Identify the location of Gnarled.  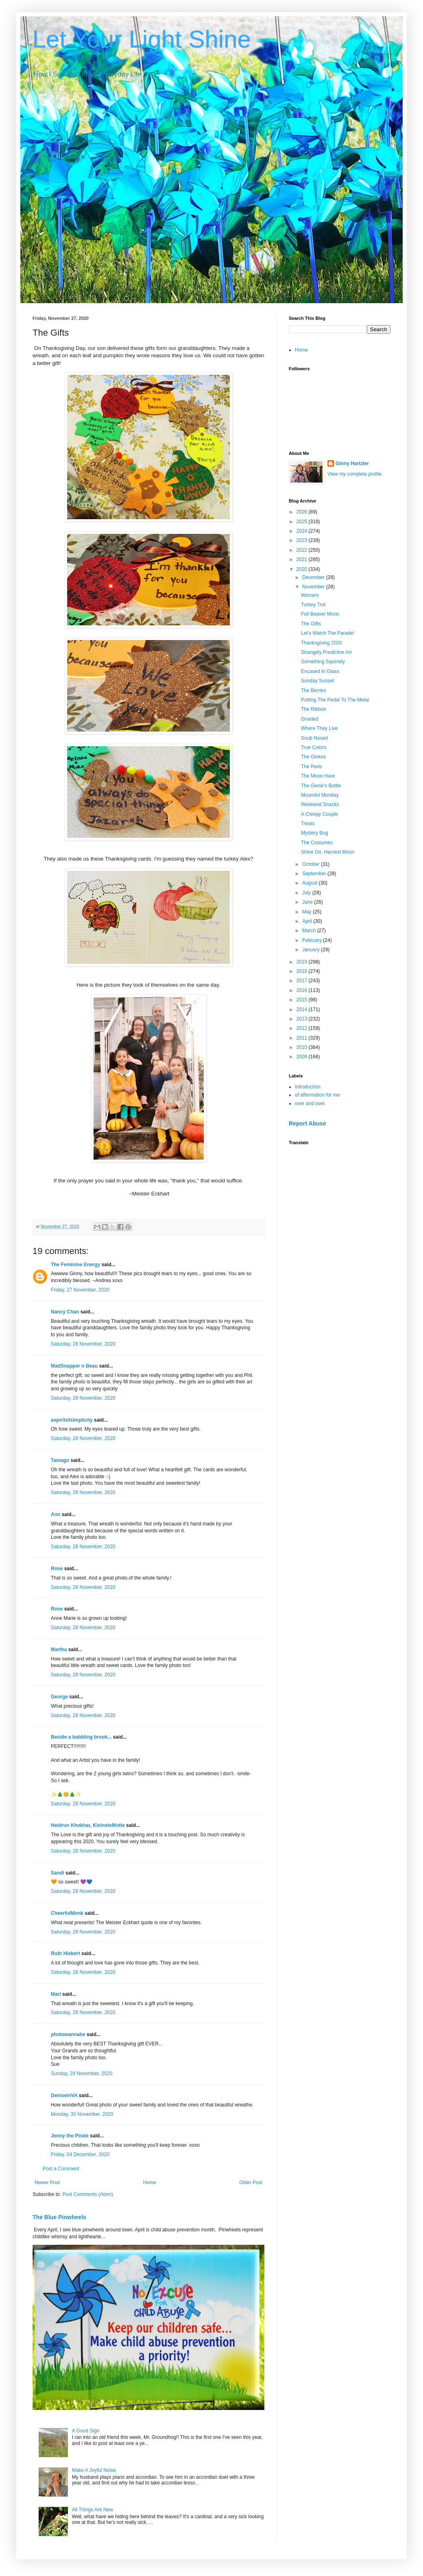
(309, 719).